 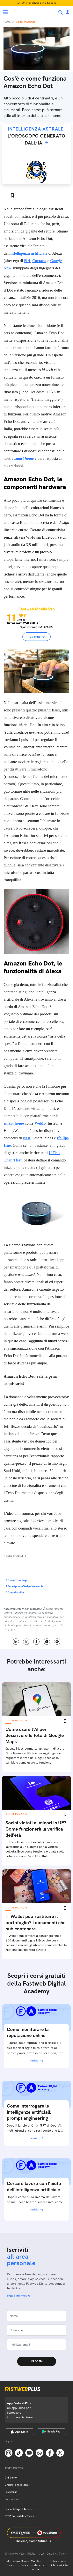 I want to click on Fastweb Digital Academy, so click(x=20, y=2509).